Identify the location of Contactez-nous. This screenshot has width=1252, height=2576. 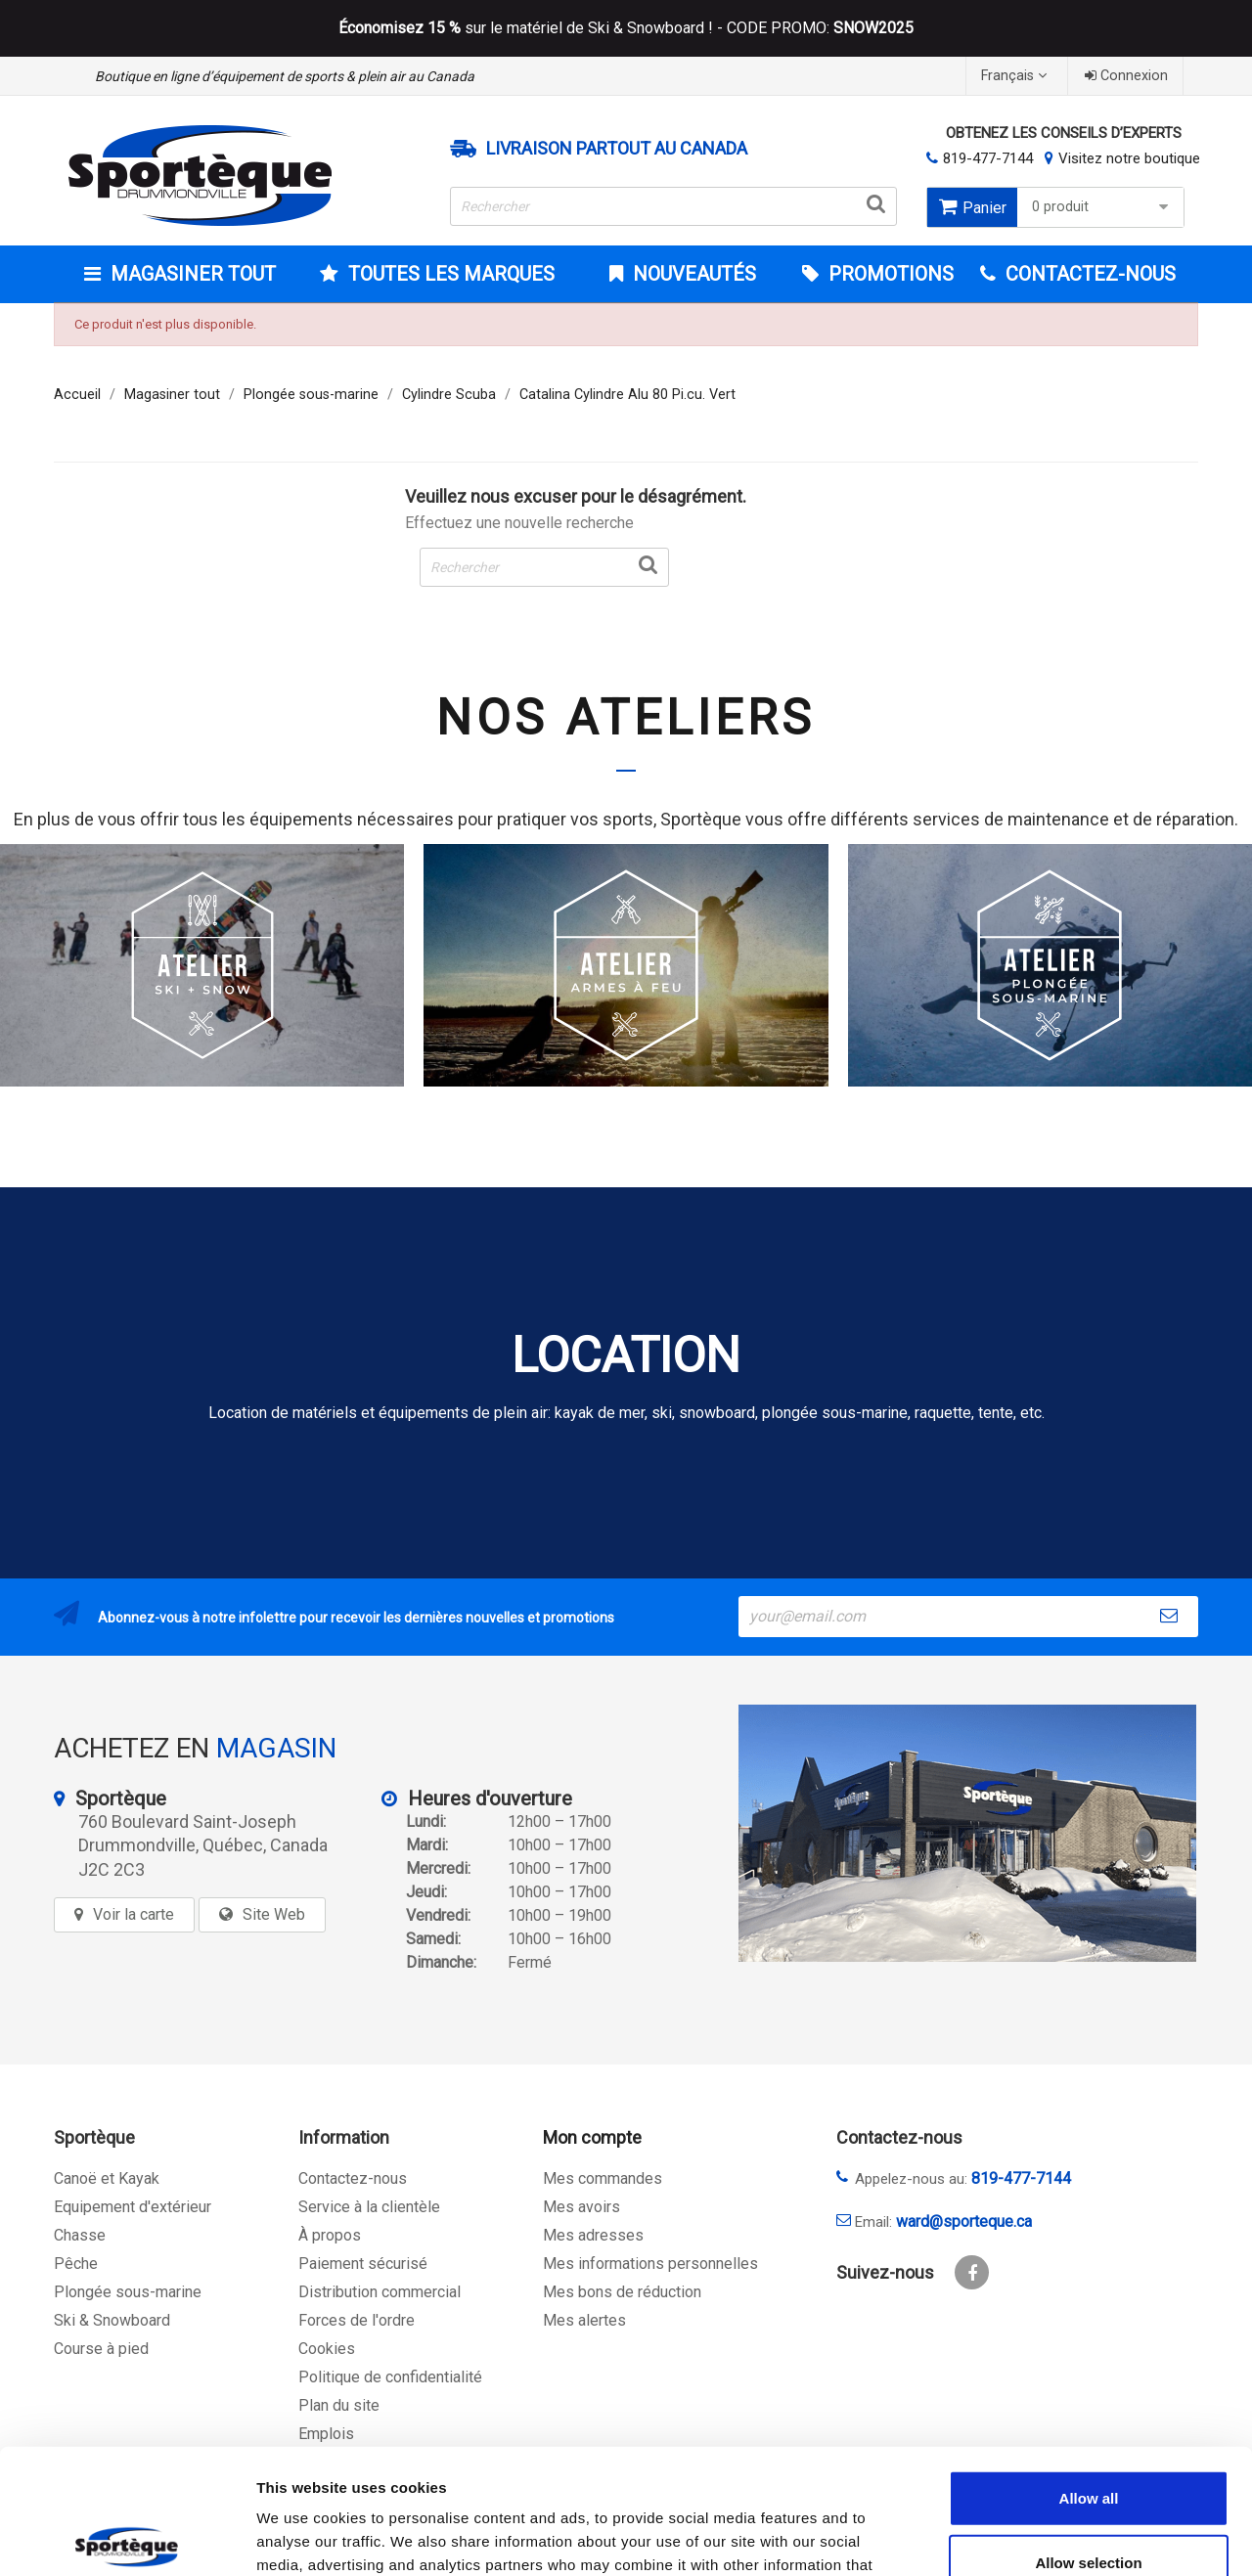
(352, 2178).